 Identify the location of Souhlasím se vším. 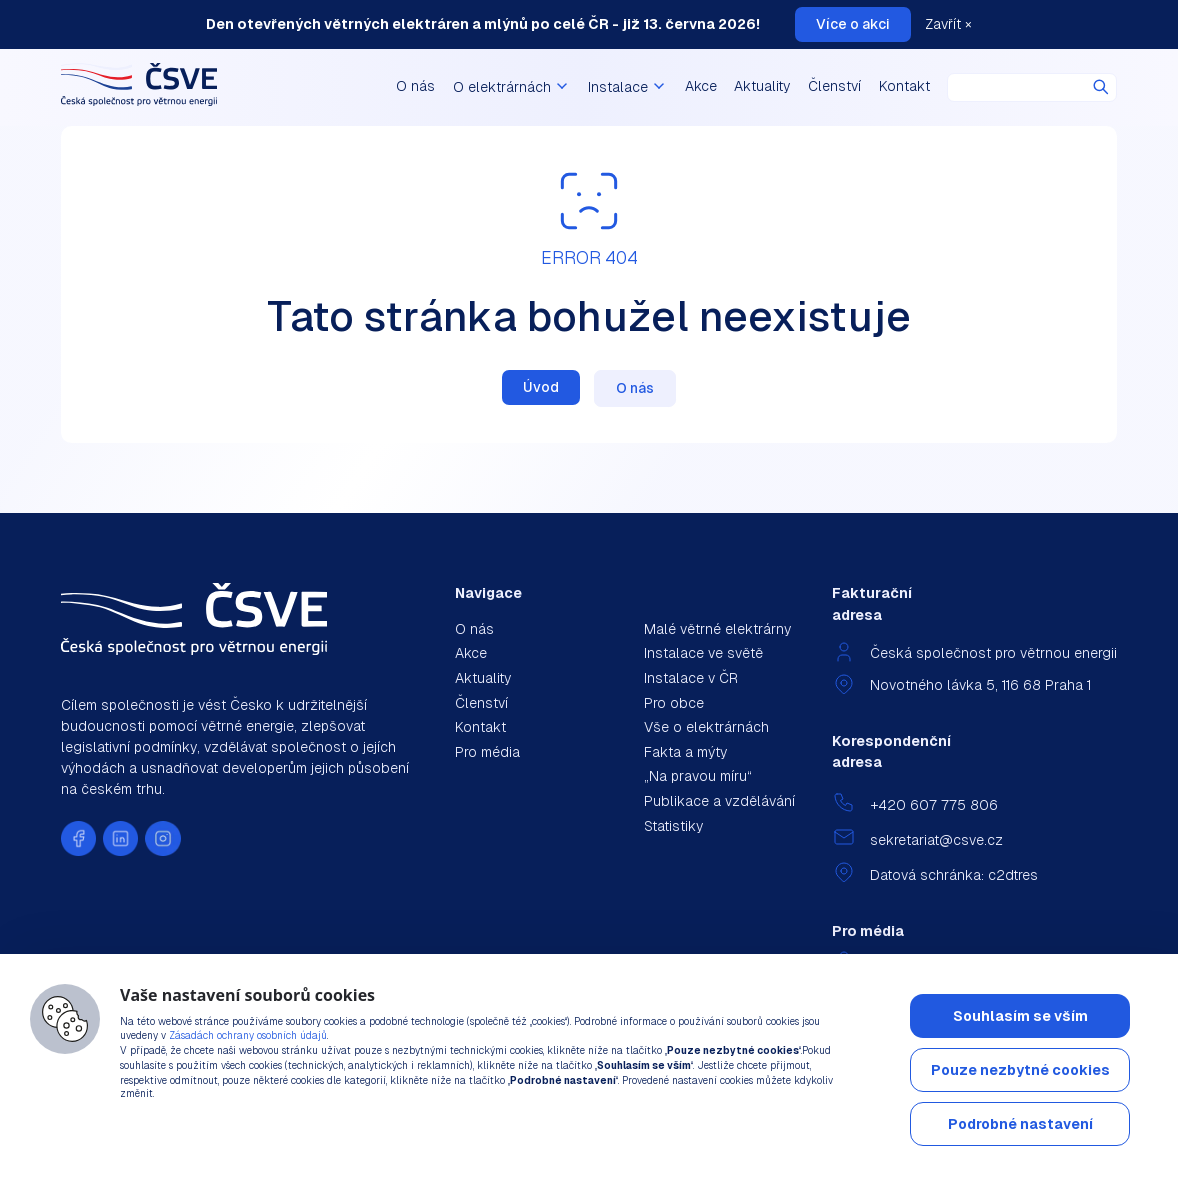
(1020, 1016).